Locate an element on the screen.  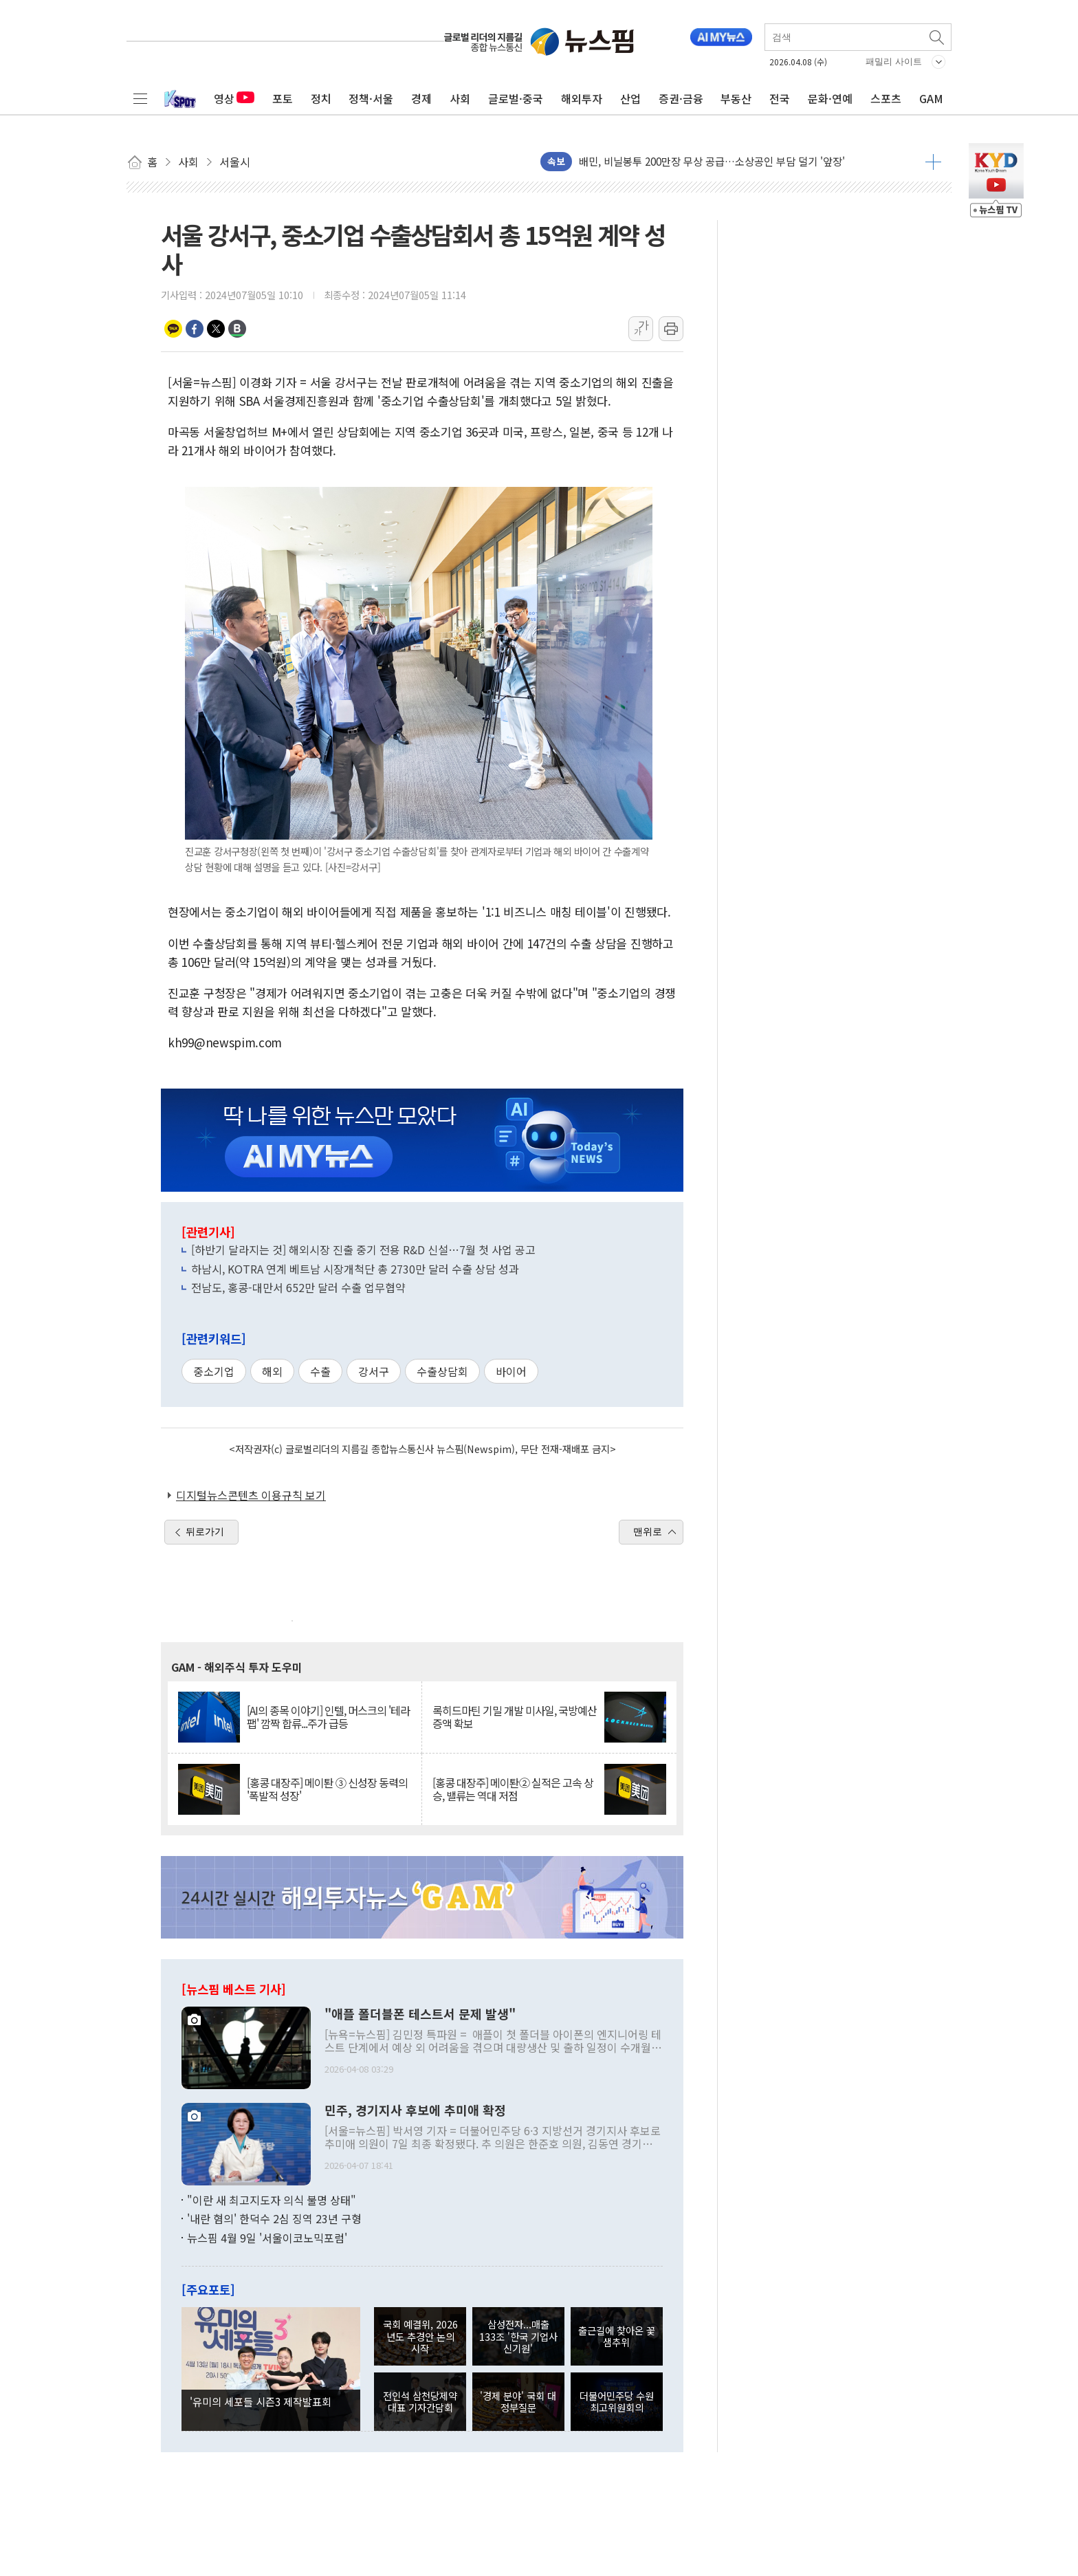
강서구 is located at coordinates (373, 1371).